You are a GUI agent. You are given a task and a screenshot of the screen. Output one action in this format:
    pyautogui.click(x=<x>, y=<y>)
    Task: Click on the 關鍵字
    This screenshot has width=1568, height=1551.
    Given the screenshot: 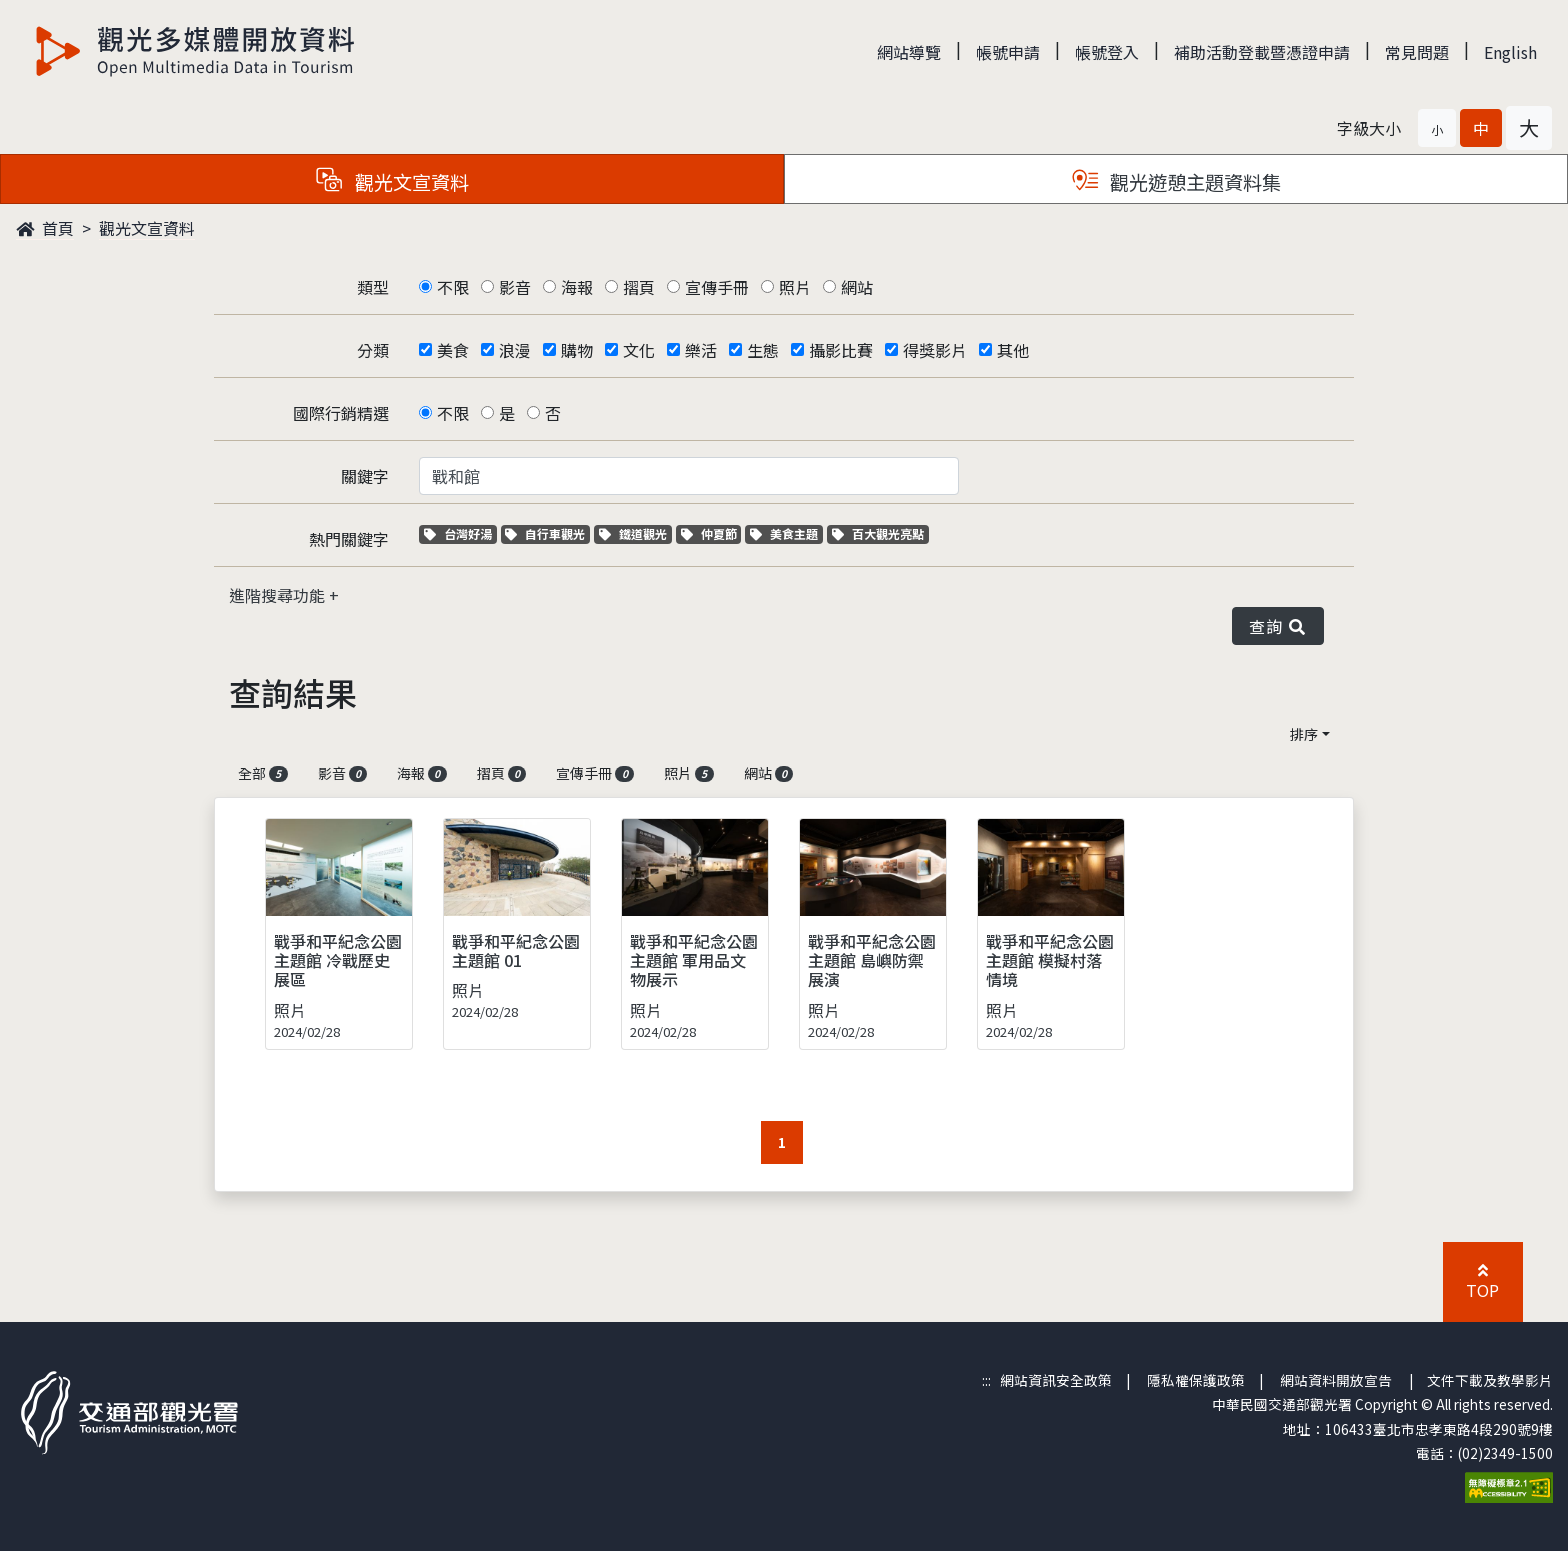 What is the action you would take?
    pyautogui.click(x=365, y=476)
    